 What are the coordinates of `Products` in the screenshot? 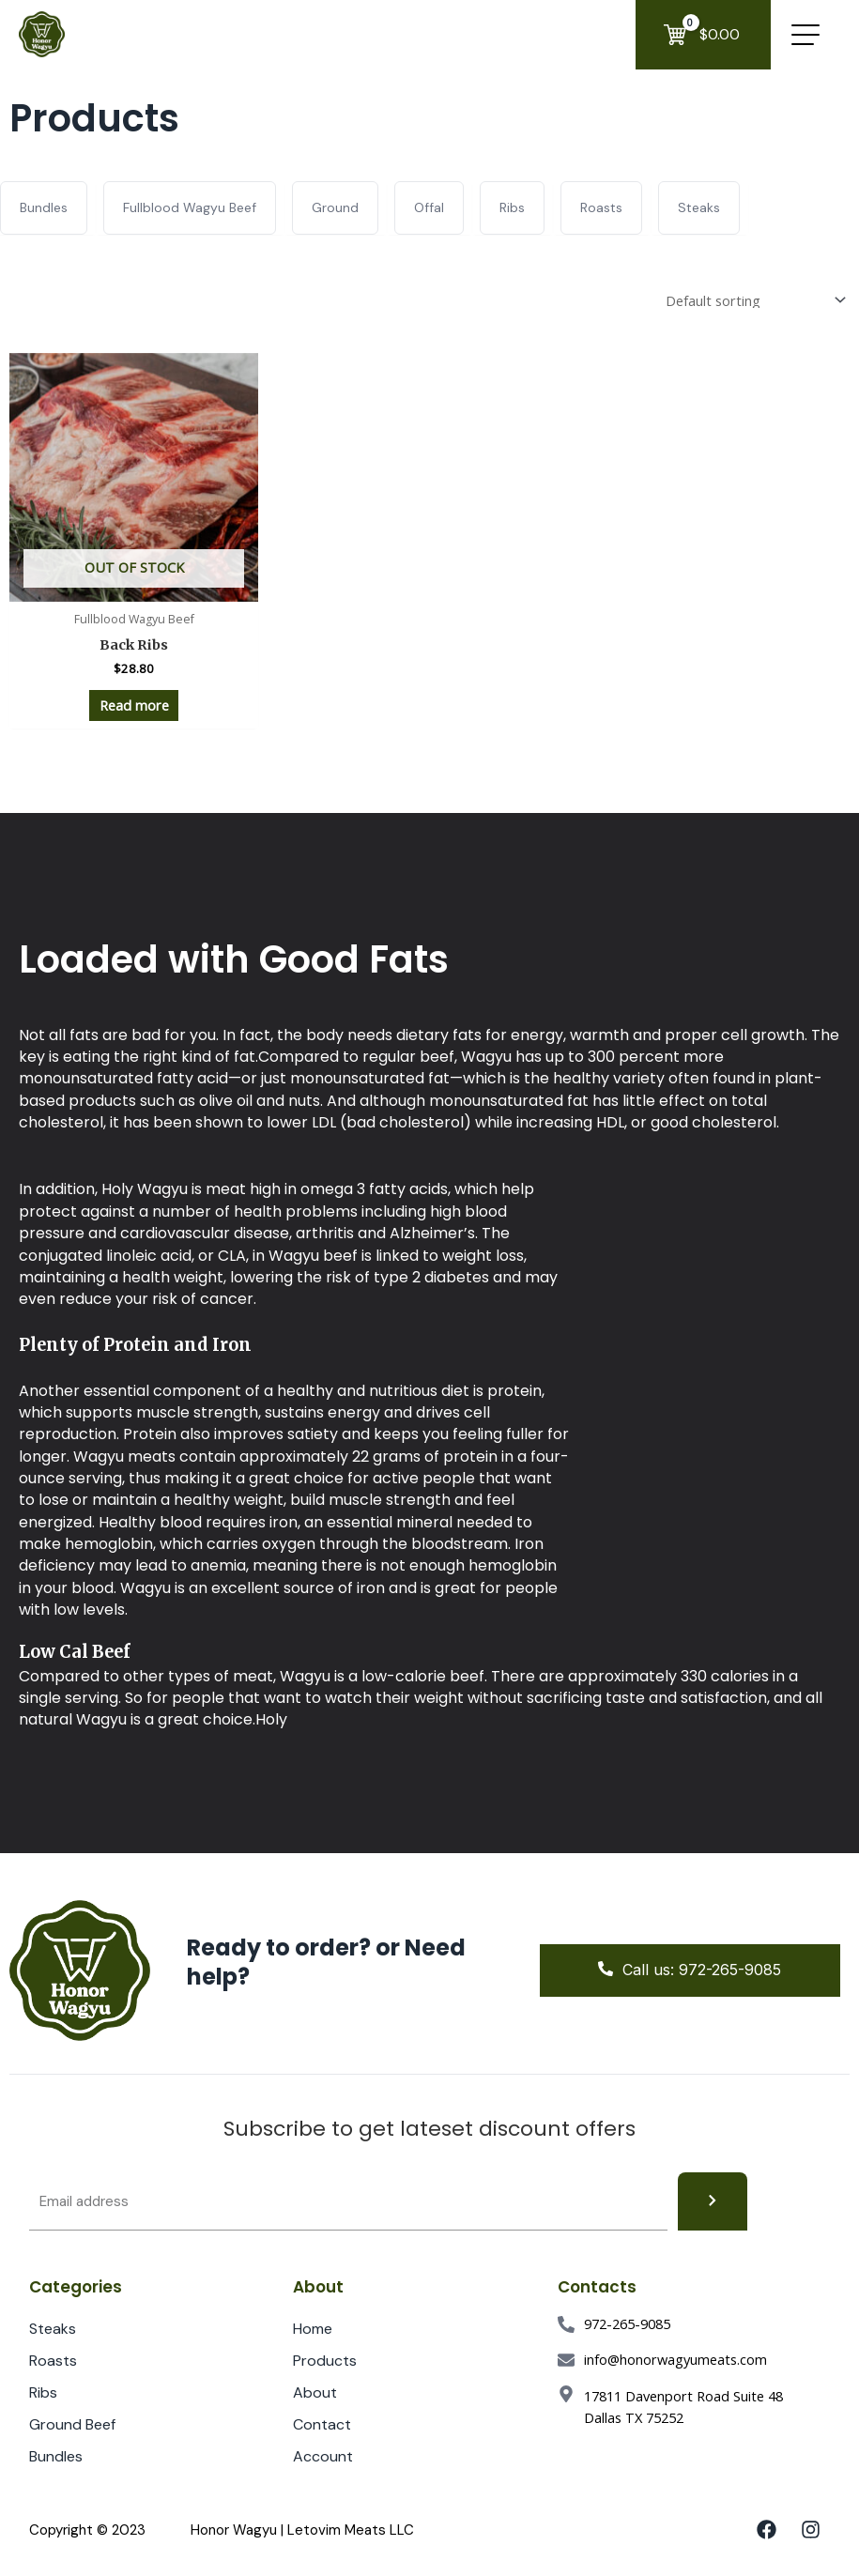 It's located at (335, 2361).